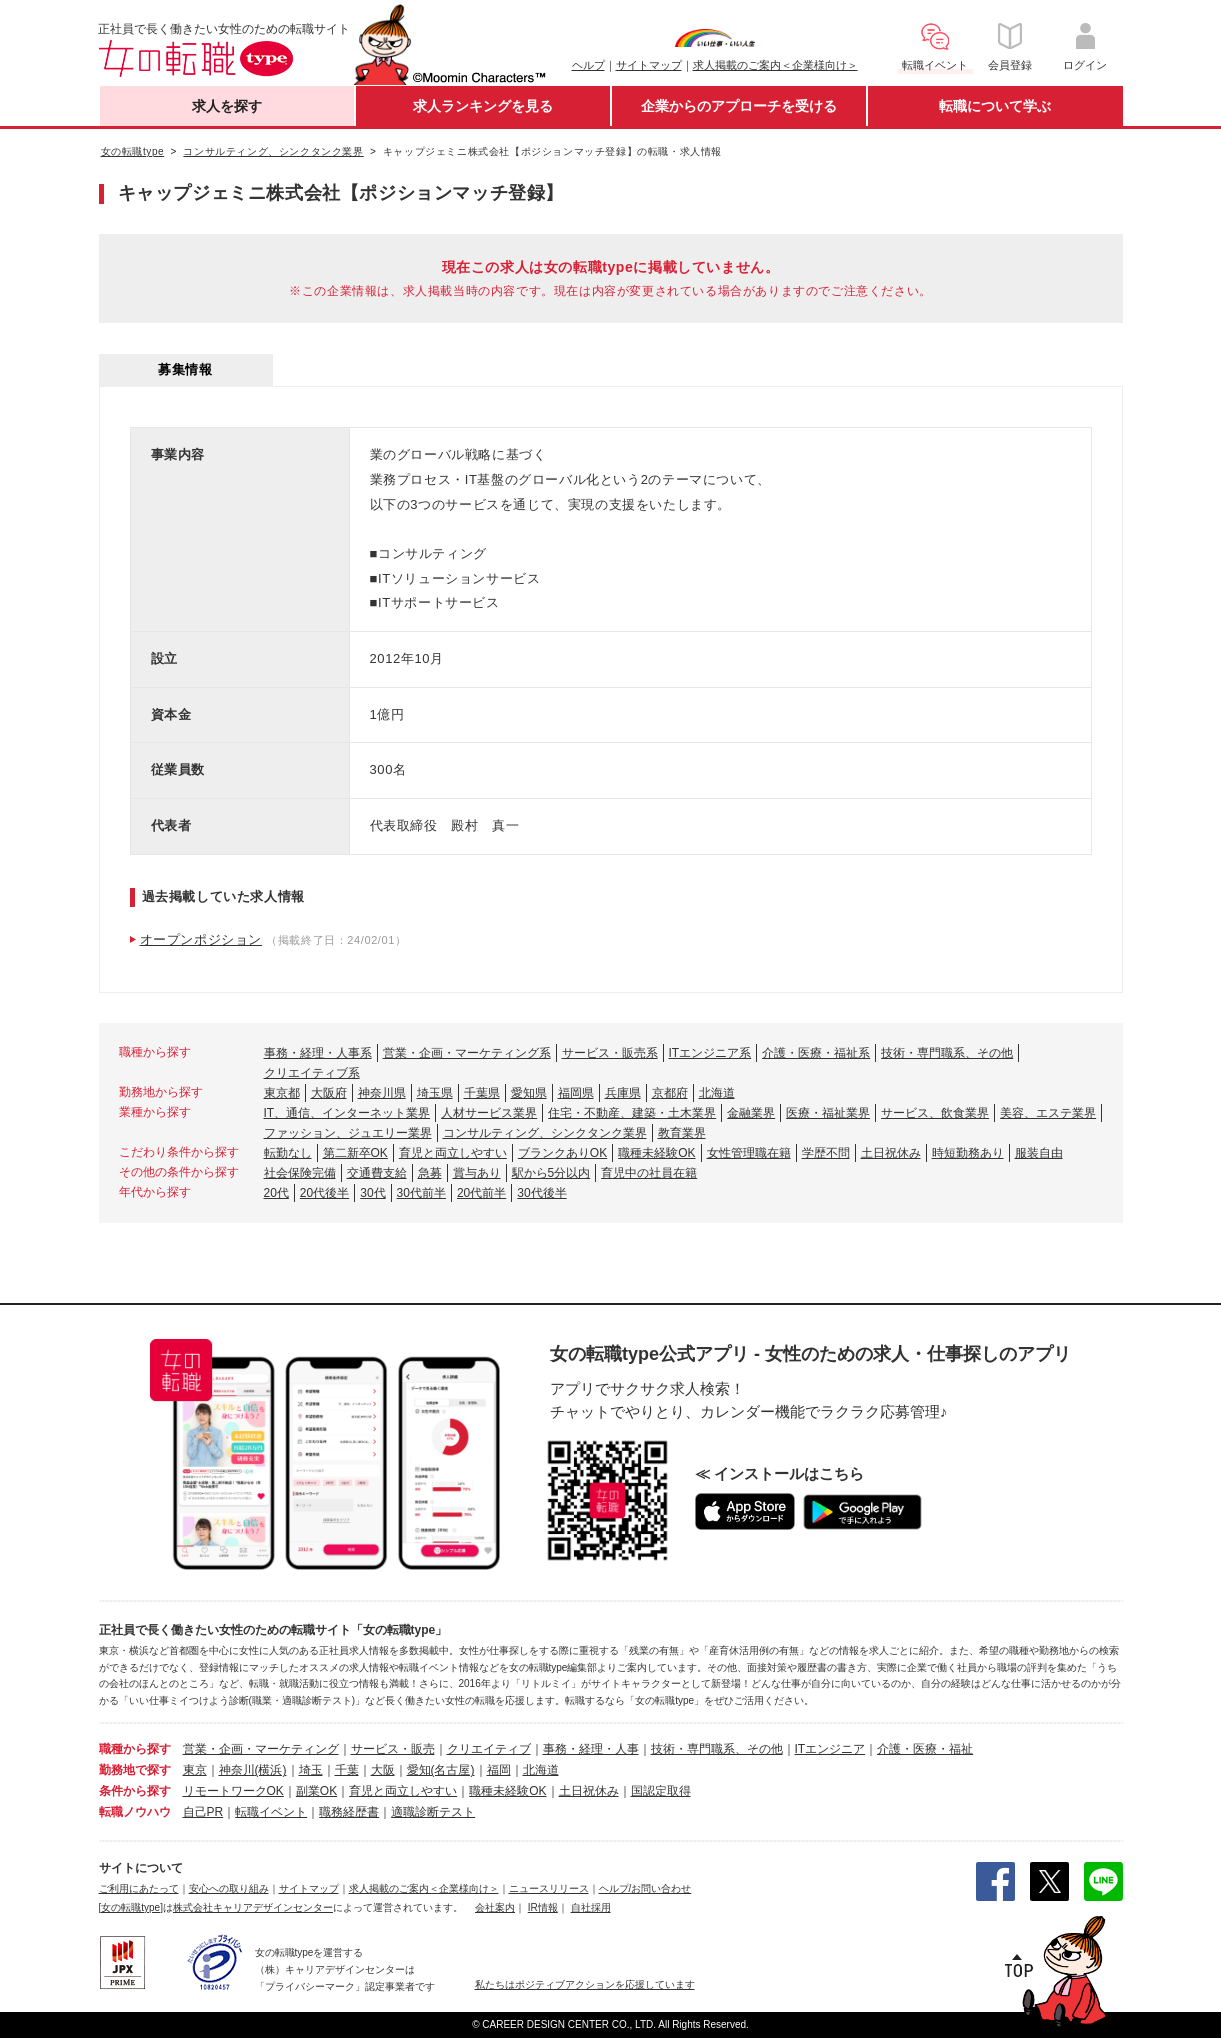 Image resolution: width=1221 pixels, height=2038 pixels. Describe the element at coordinates (775, 65) in the screenshot. I see `求人掲載のご案内＜企業様向け＞` at that location.